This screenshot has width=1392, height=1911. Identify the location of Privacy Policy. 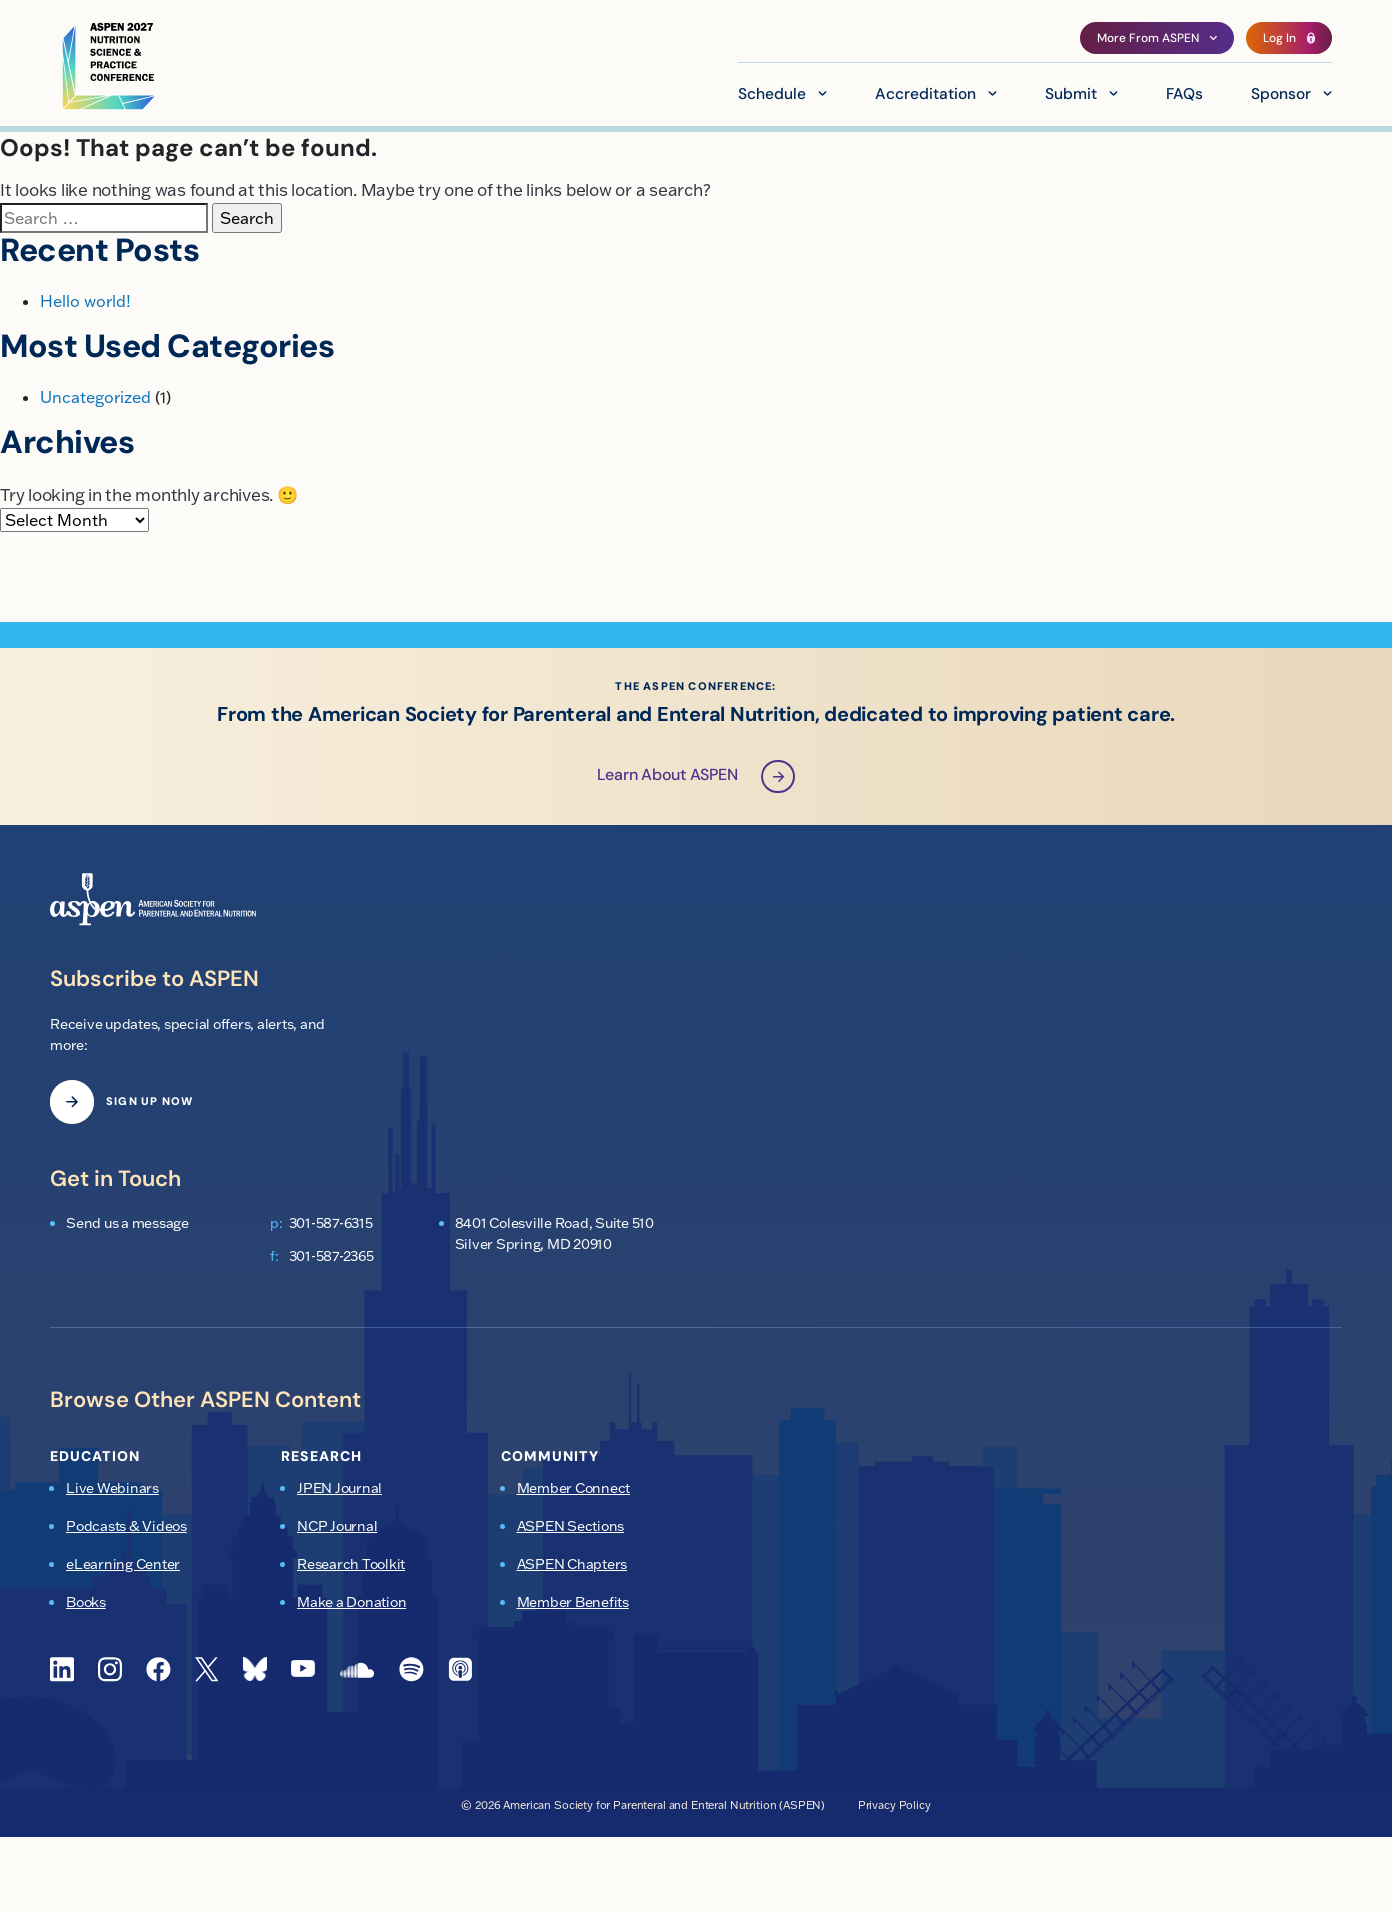
(894, 1805).